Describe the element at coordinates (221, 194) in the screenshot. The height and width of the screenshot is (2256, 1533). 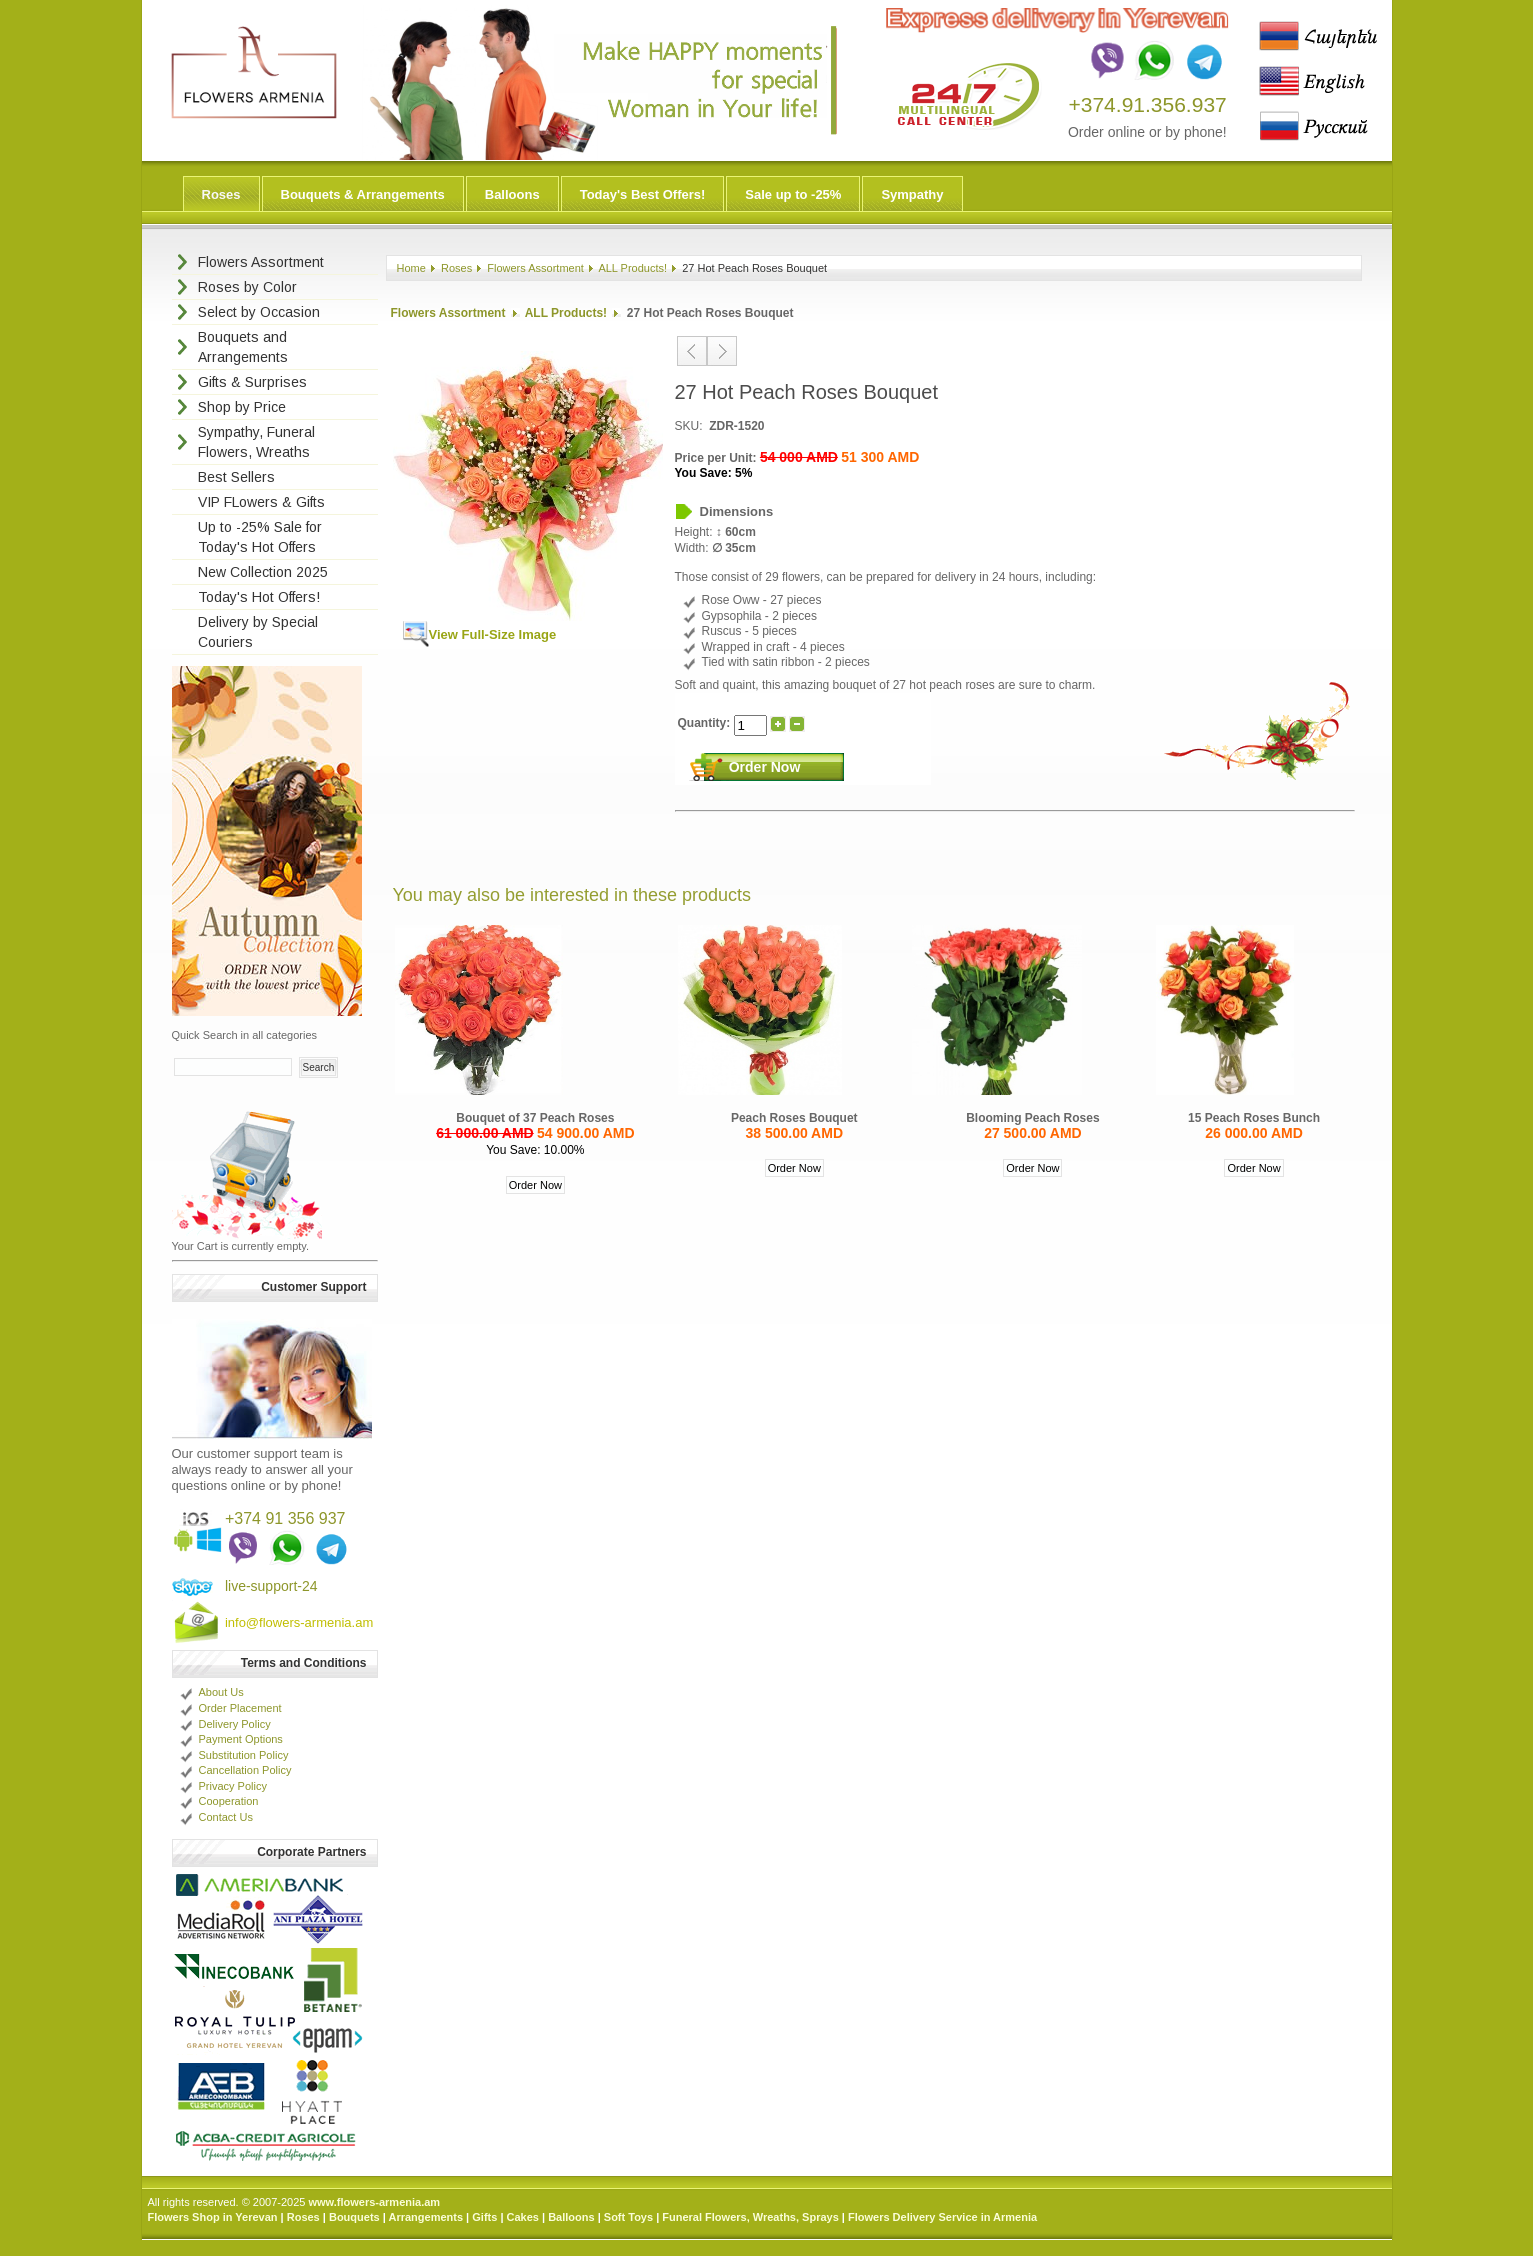
I see `Roses` at that location.